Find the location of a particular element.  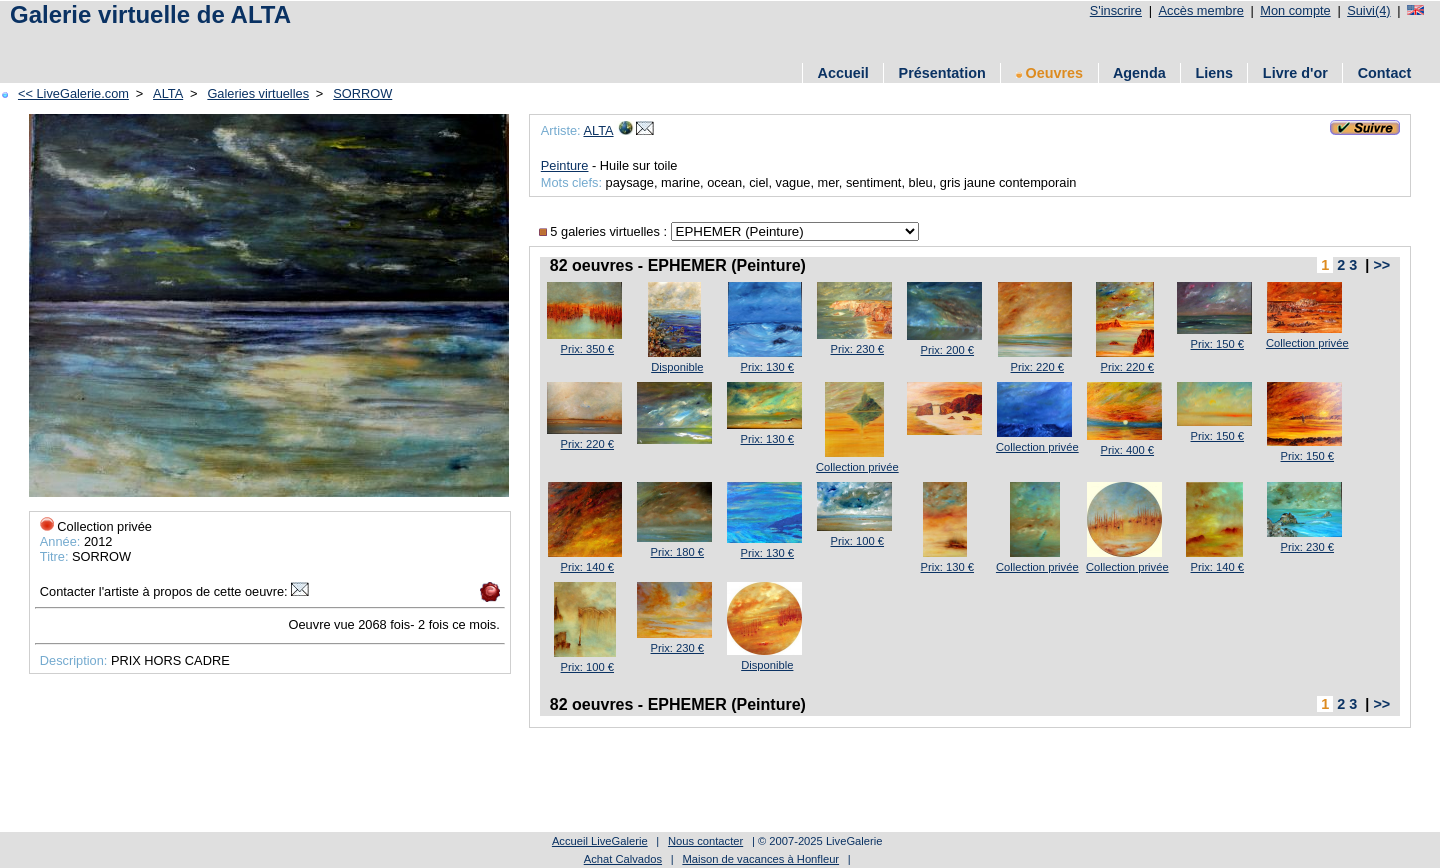

Livre d'or is located at coordinates (1295, 73).